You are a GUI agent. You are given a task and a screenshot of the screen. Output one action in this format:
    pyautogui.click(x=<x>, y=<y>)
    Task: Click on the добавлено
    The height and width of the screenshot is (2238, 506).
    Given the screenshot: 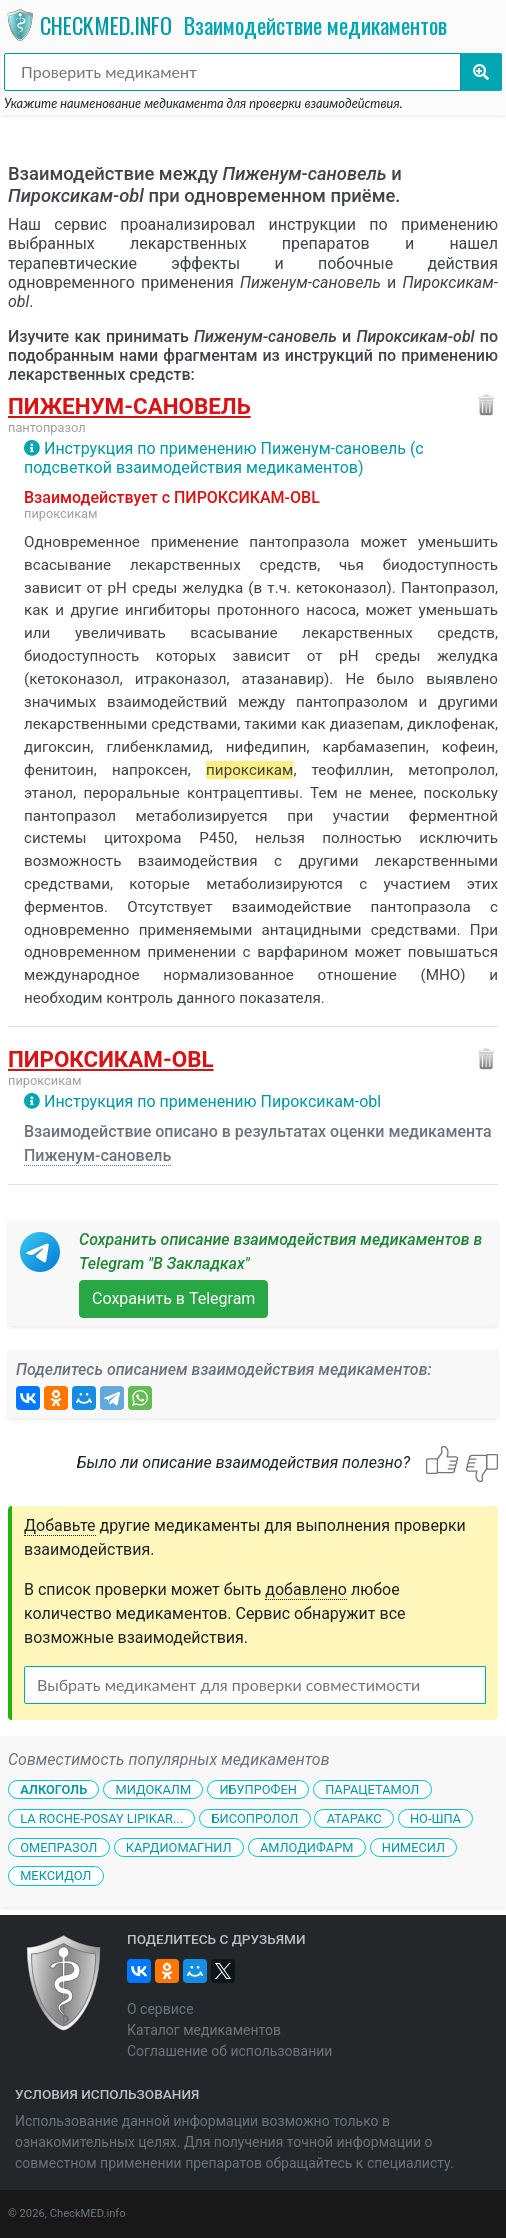 What is the action you would take?
    pyautogui.click(x=306, y=1589)
    